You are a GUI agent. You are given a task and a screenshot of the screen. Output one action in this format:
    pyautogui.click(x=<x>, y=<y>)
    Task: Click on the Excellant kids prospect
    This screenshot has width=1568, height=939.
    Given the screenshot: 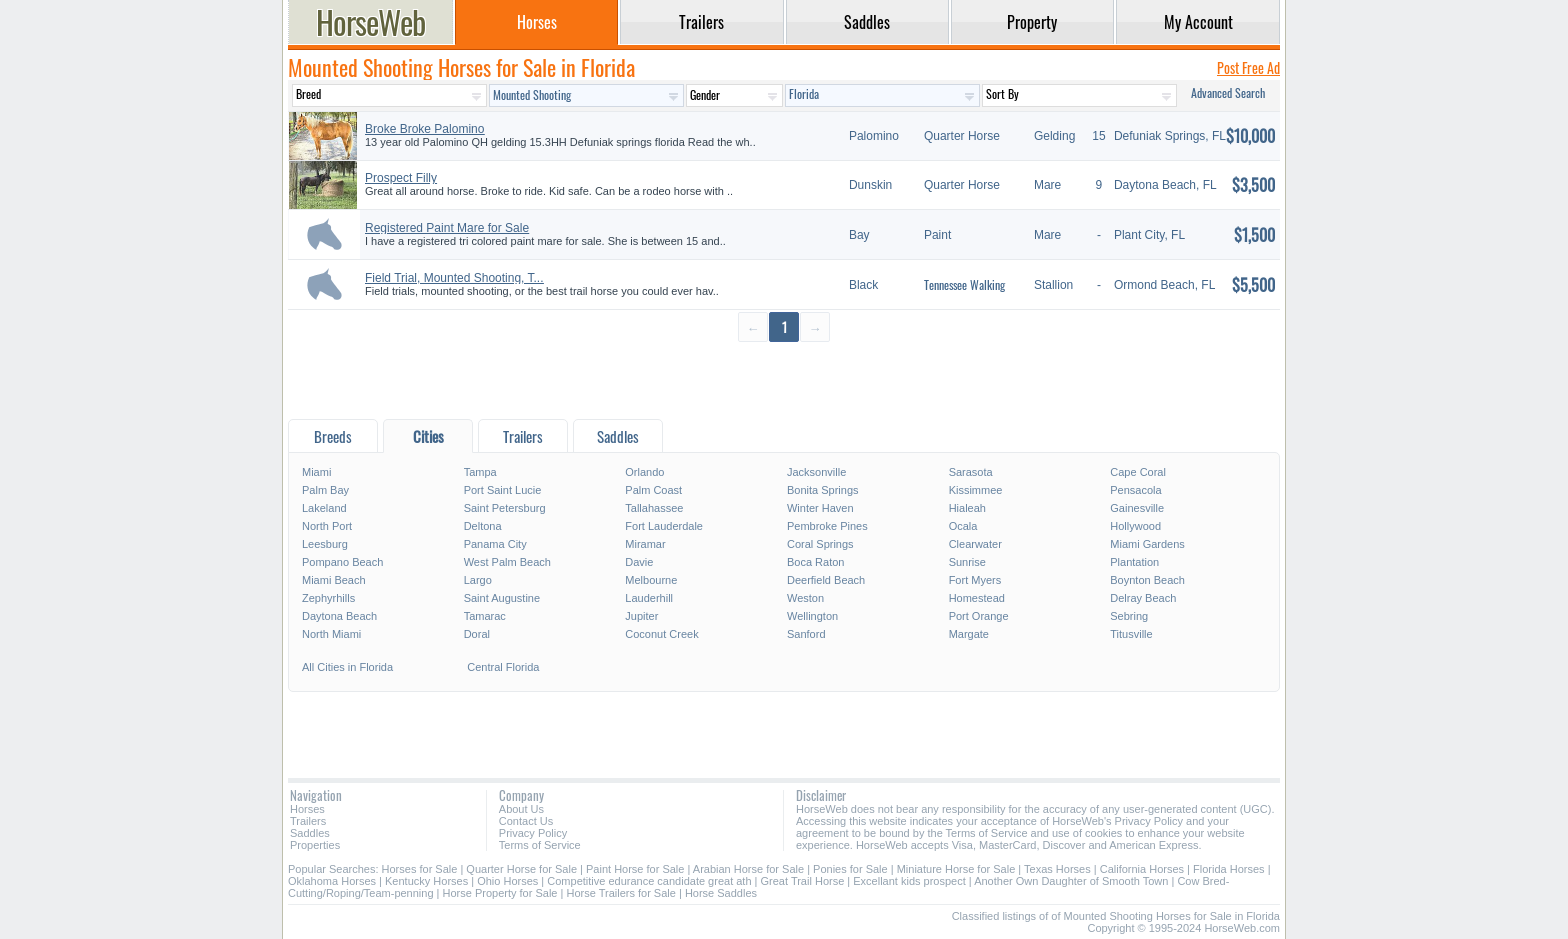 What is the action you would take?
    pyautogui.click(x=909, y=881)
    